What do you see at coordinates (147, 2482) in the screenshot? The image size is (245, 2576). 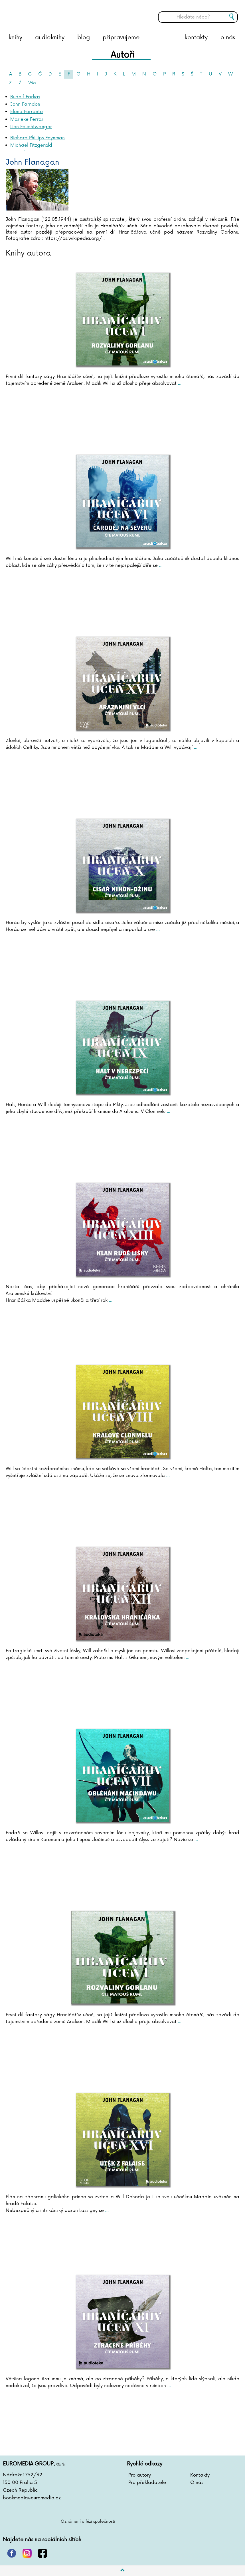 I see `Pro překladatele` at bounding box center [147, 2482].